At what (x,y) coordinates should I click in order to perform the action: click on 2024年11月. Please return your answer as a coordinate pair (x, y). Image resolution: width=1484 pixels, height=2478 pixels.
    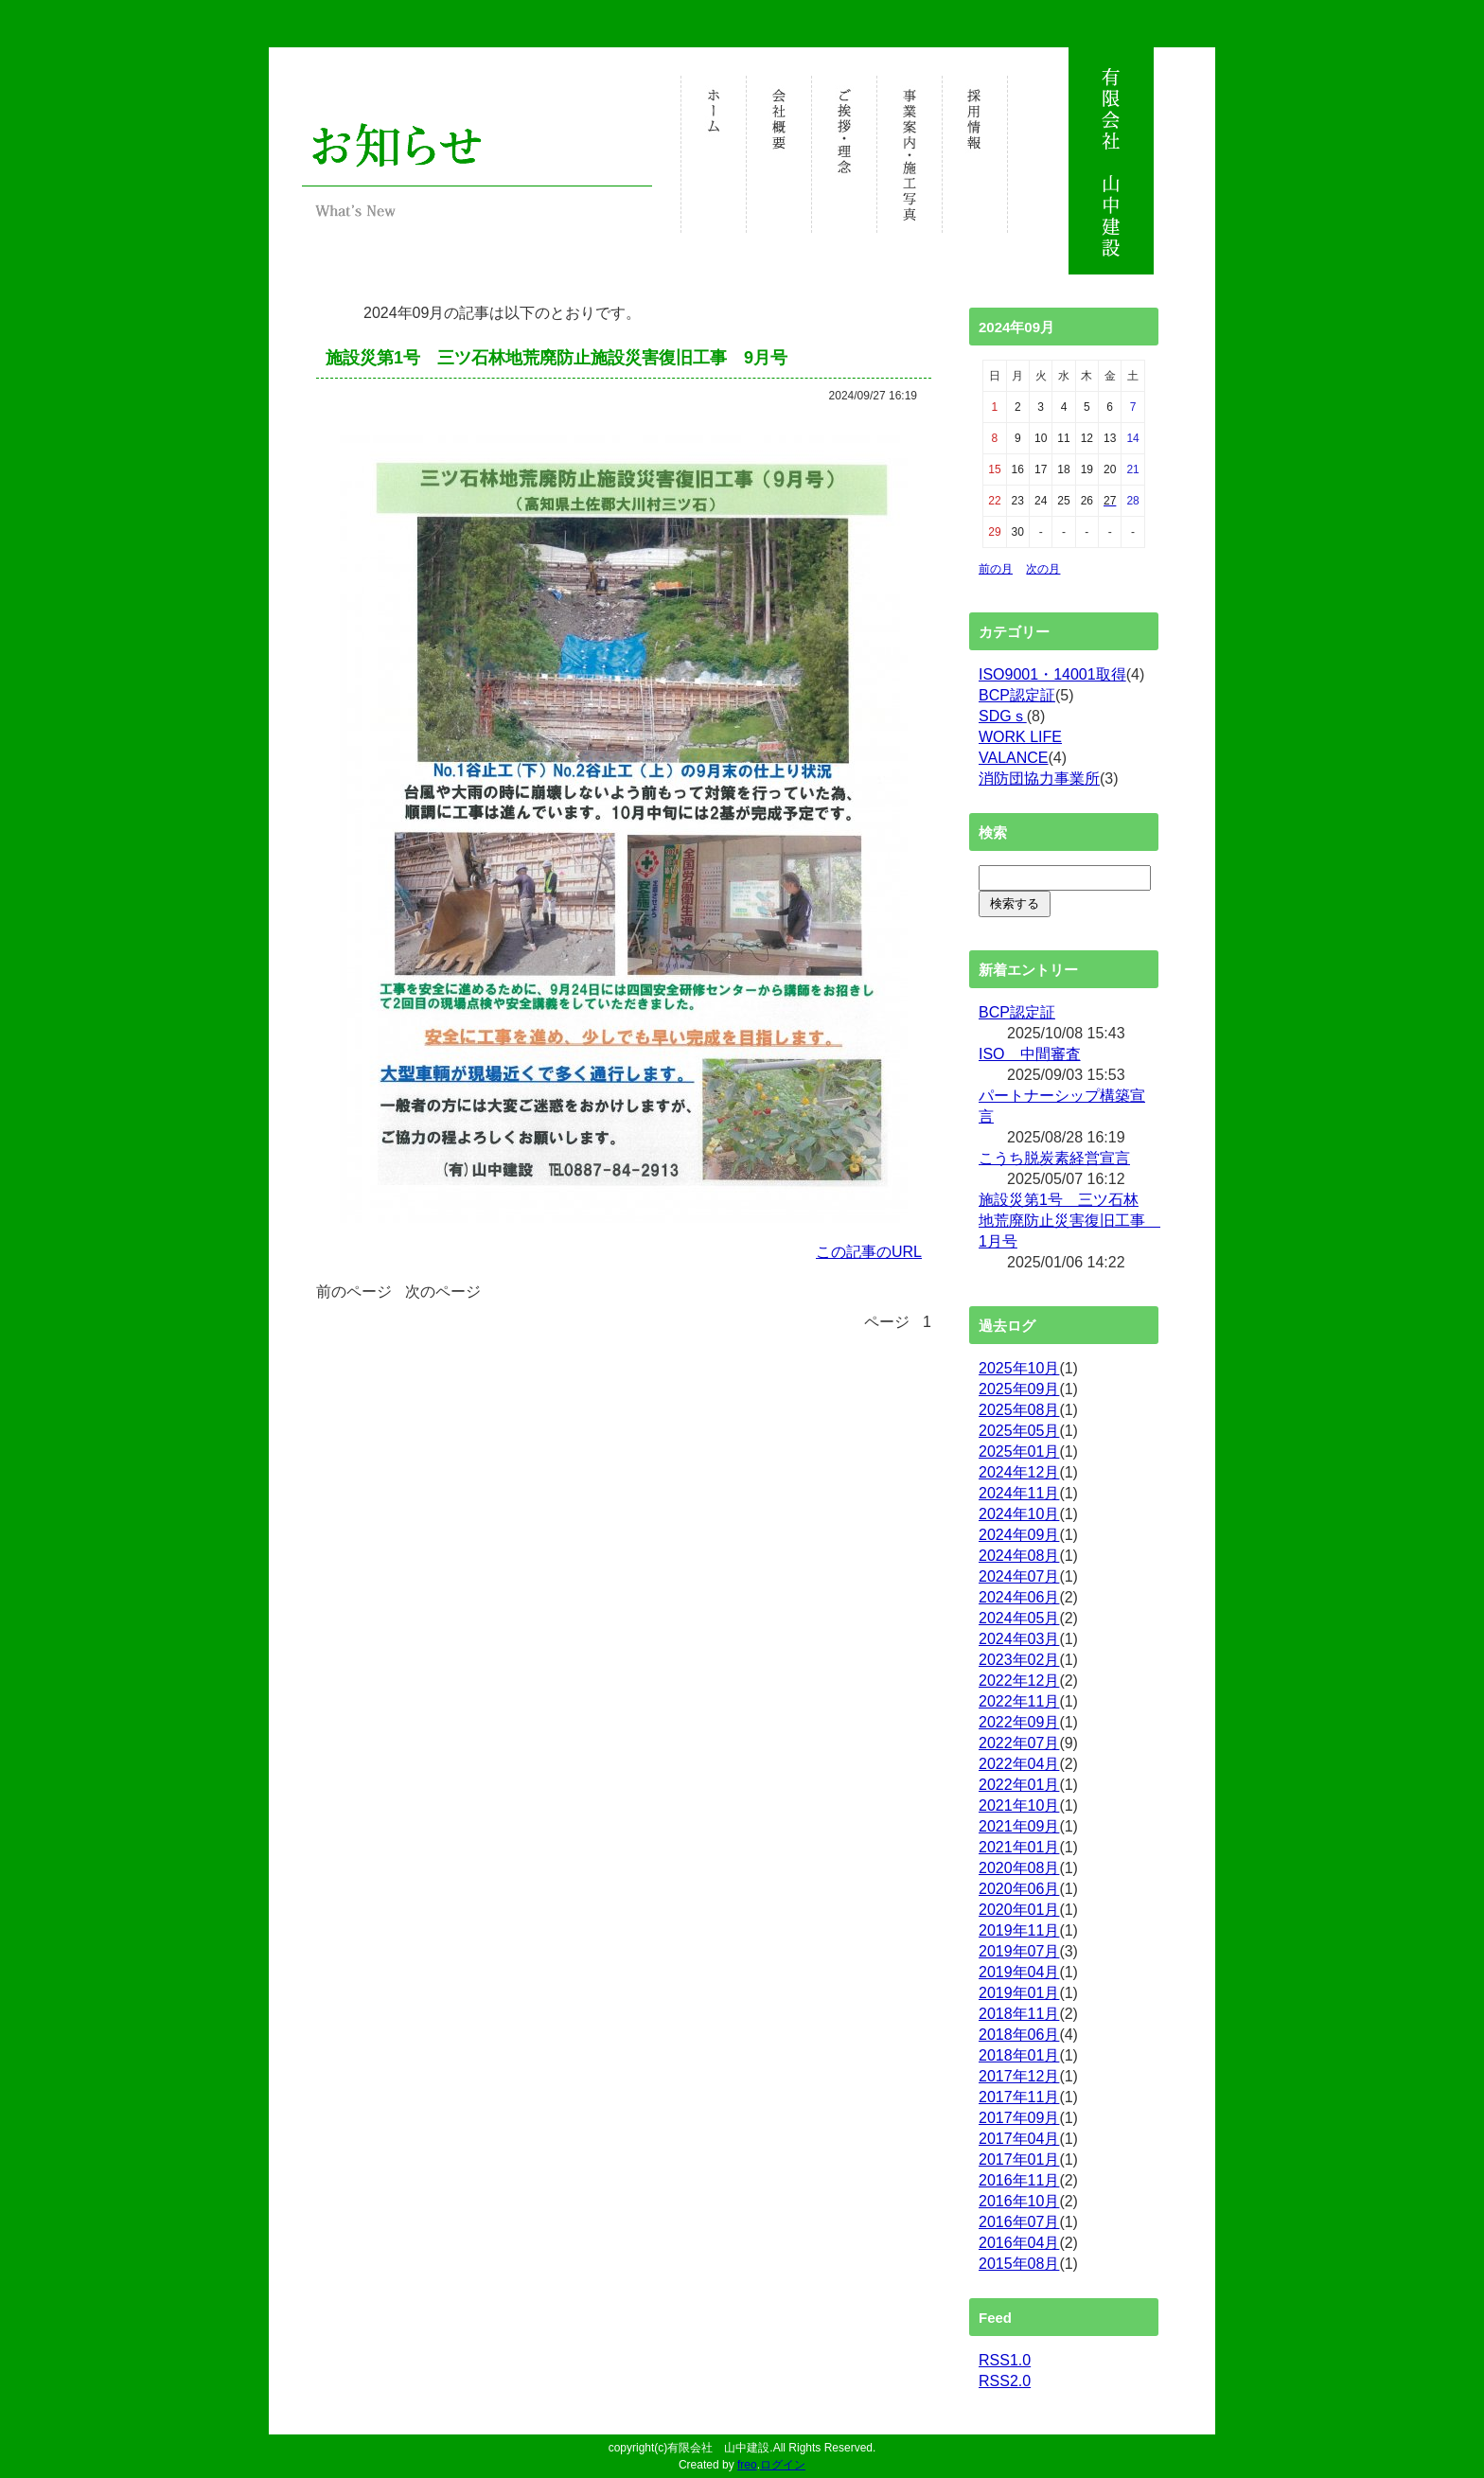
    Looking at the image, I should click on (1019, 1493).